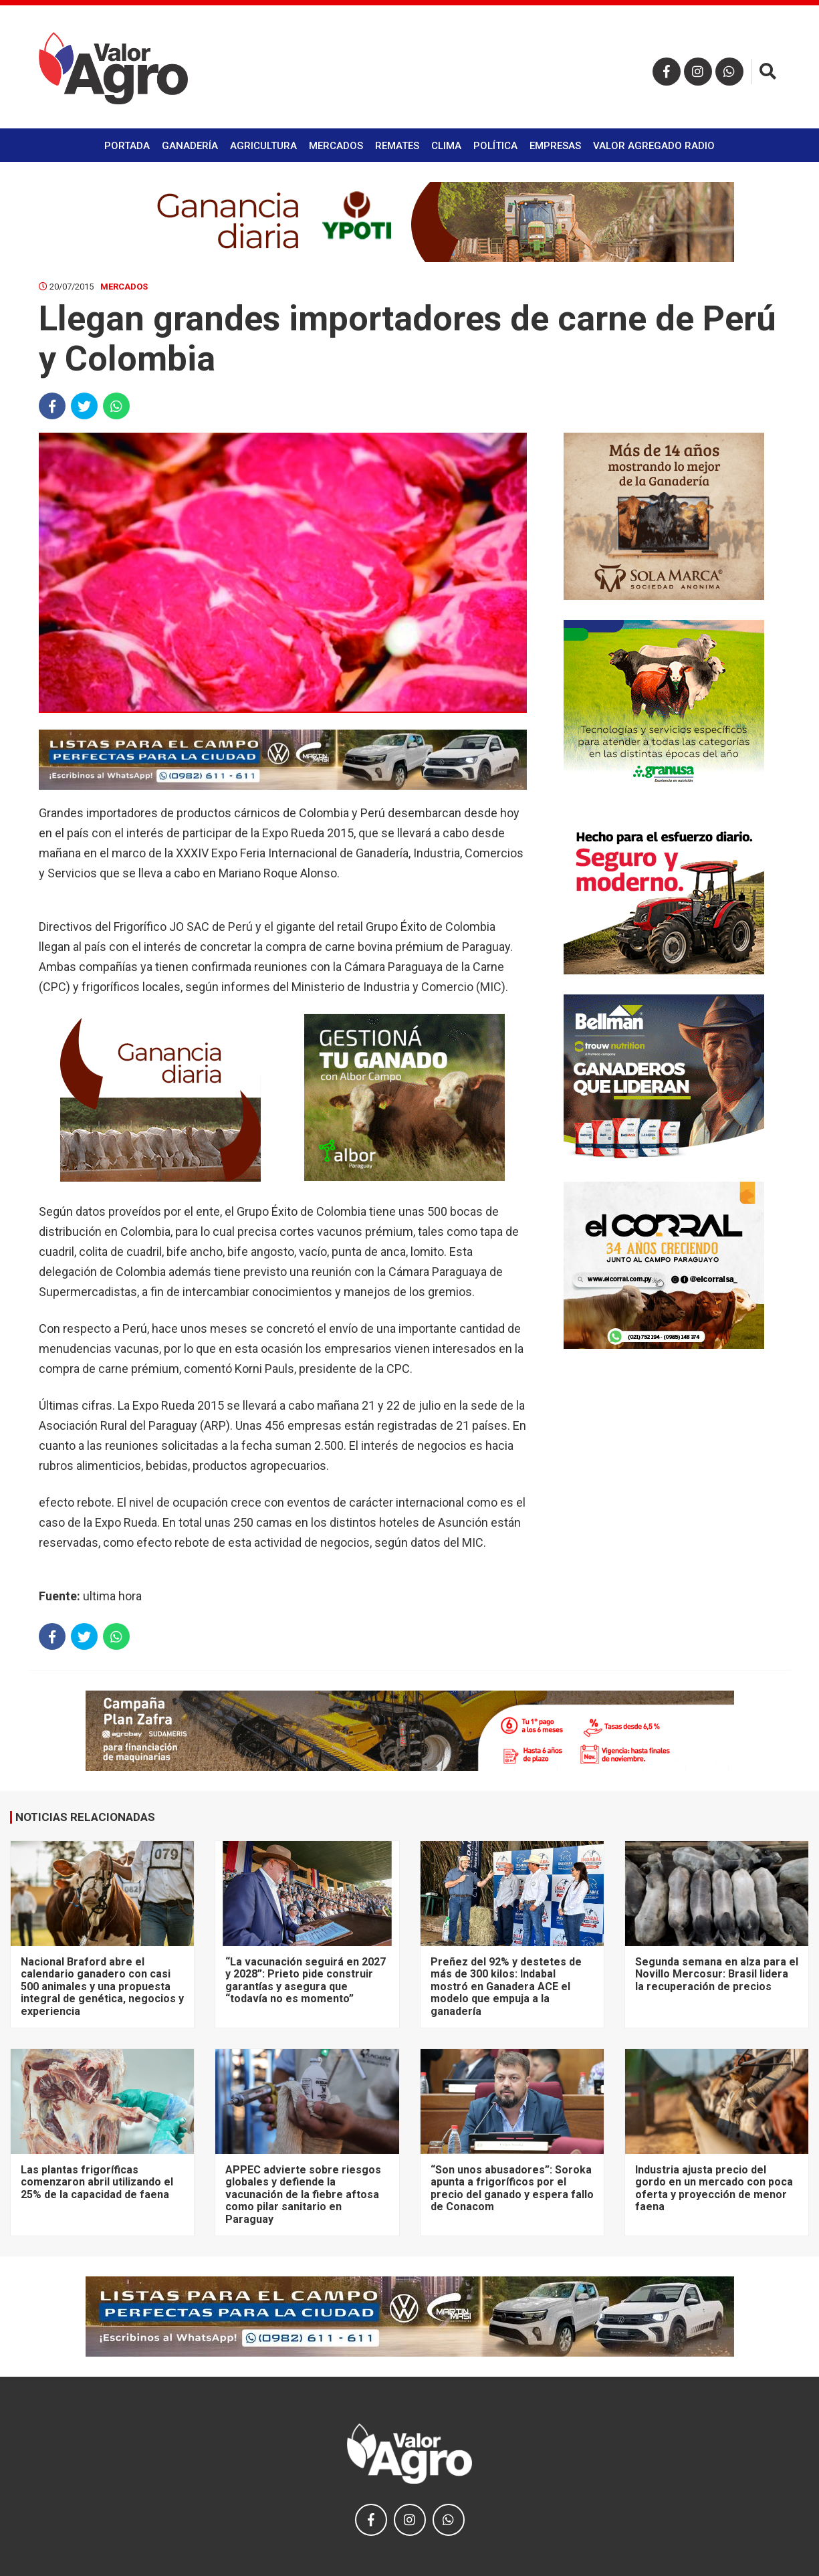 Image resolution: width=819 pixels, height=2576 pixels. What do you see at coordinates (397, 146) in the screenshot?
I see `Remates` at bounding box center [397, 146].